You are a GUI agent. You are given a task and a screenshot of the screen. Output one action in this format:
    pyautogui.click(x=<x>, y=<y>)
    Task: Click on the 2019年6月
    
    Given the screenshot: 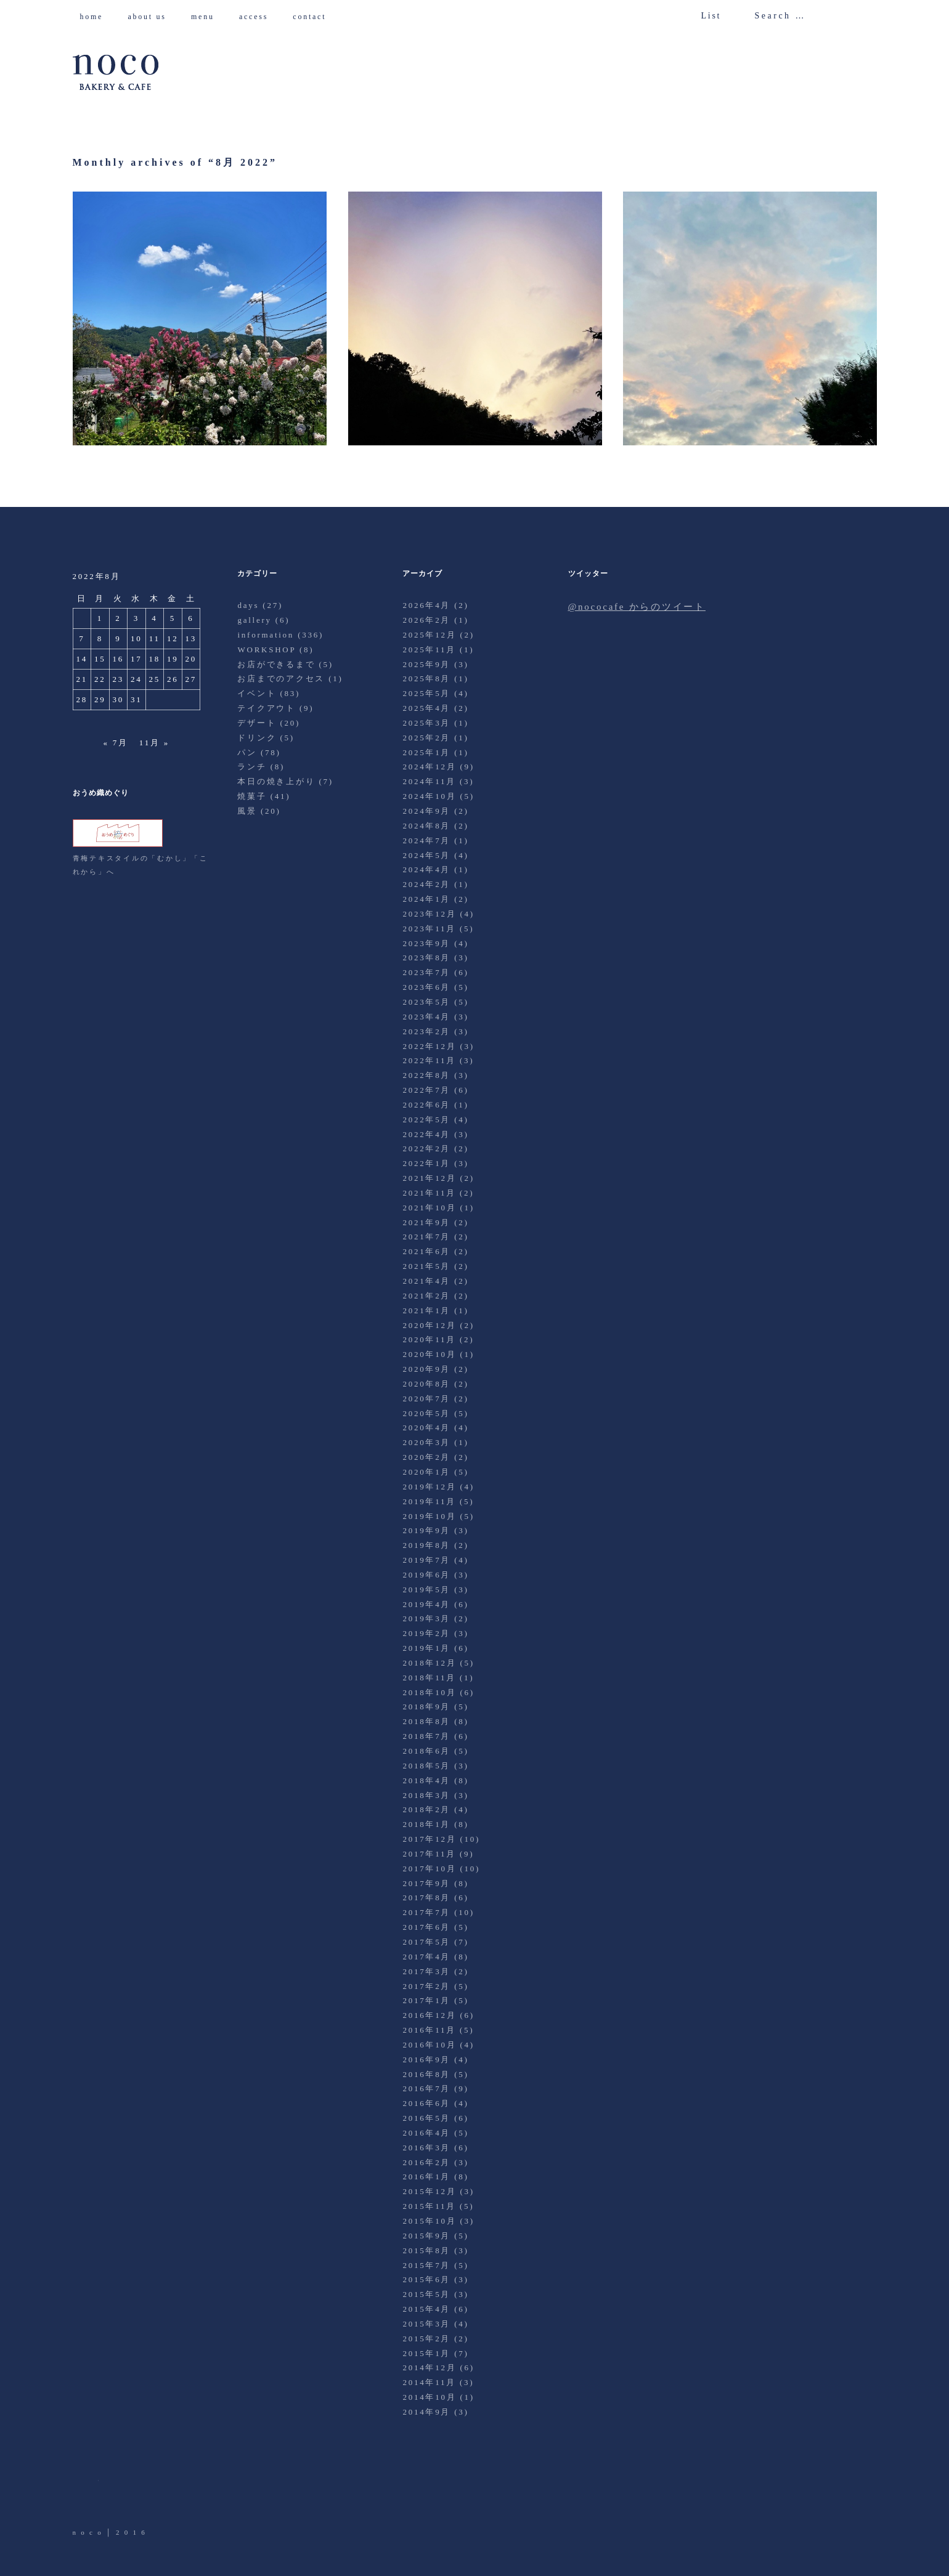 What is the action you would take?
    pyautogui.click(x=426, y=1574)
    